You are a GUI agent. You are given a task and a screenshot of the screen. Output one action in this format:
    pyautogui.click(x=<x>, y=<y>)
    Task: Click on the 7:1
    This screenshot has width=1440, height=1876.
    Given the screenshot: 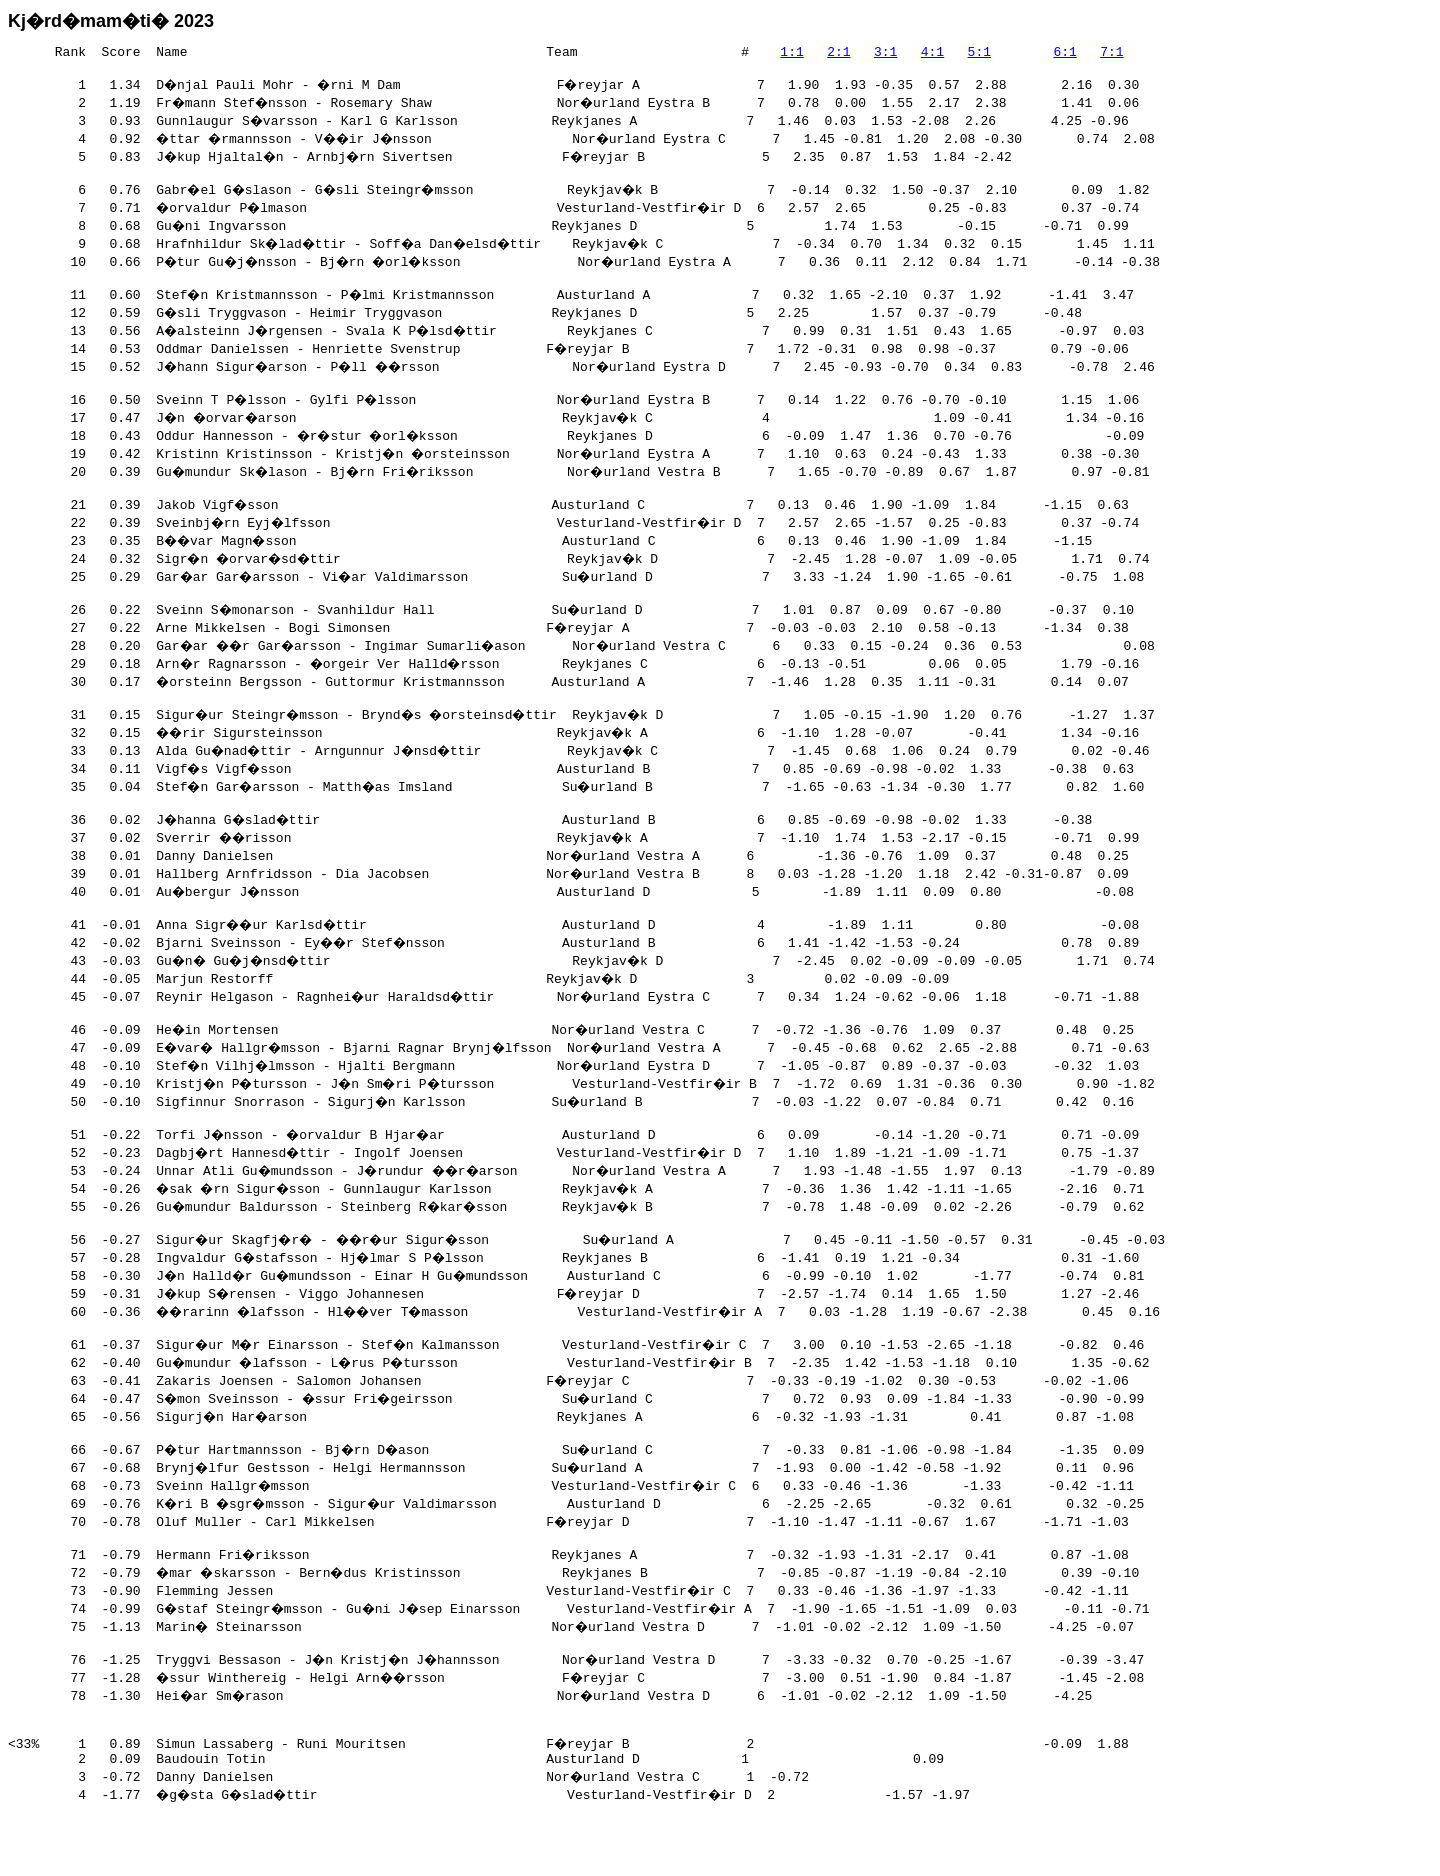 What is the action you would take?
    pyautogui.click(x=1111, y=54)
    